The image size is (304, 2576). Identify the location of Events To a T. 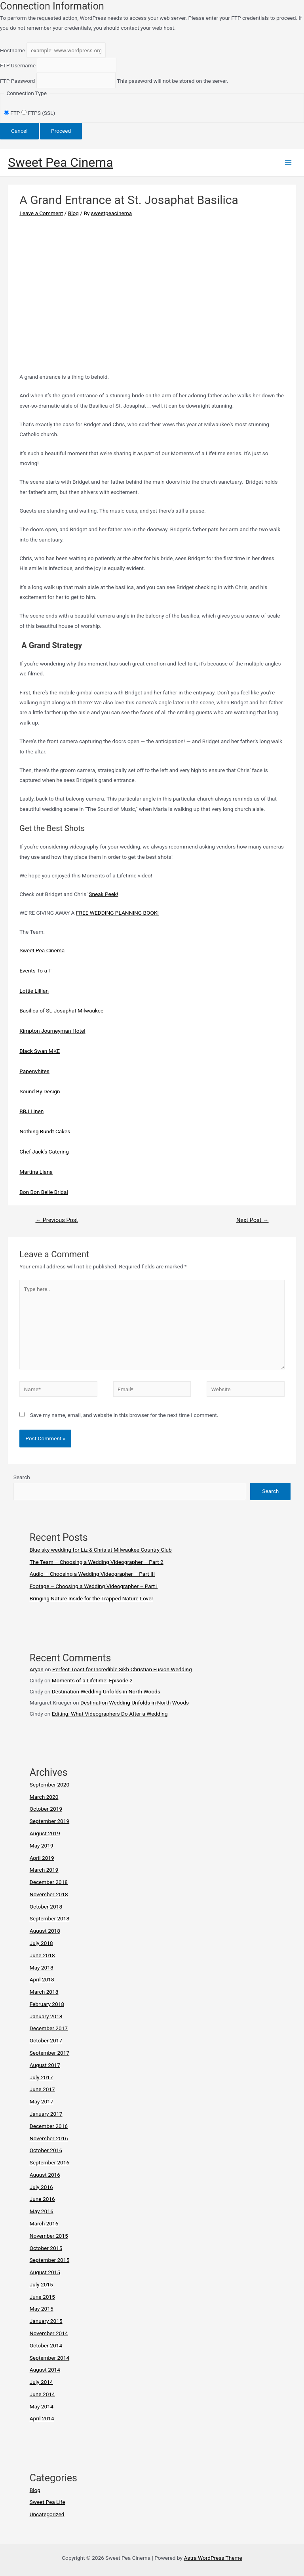
(35, 970).